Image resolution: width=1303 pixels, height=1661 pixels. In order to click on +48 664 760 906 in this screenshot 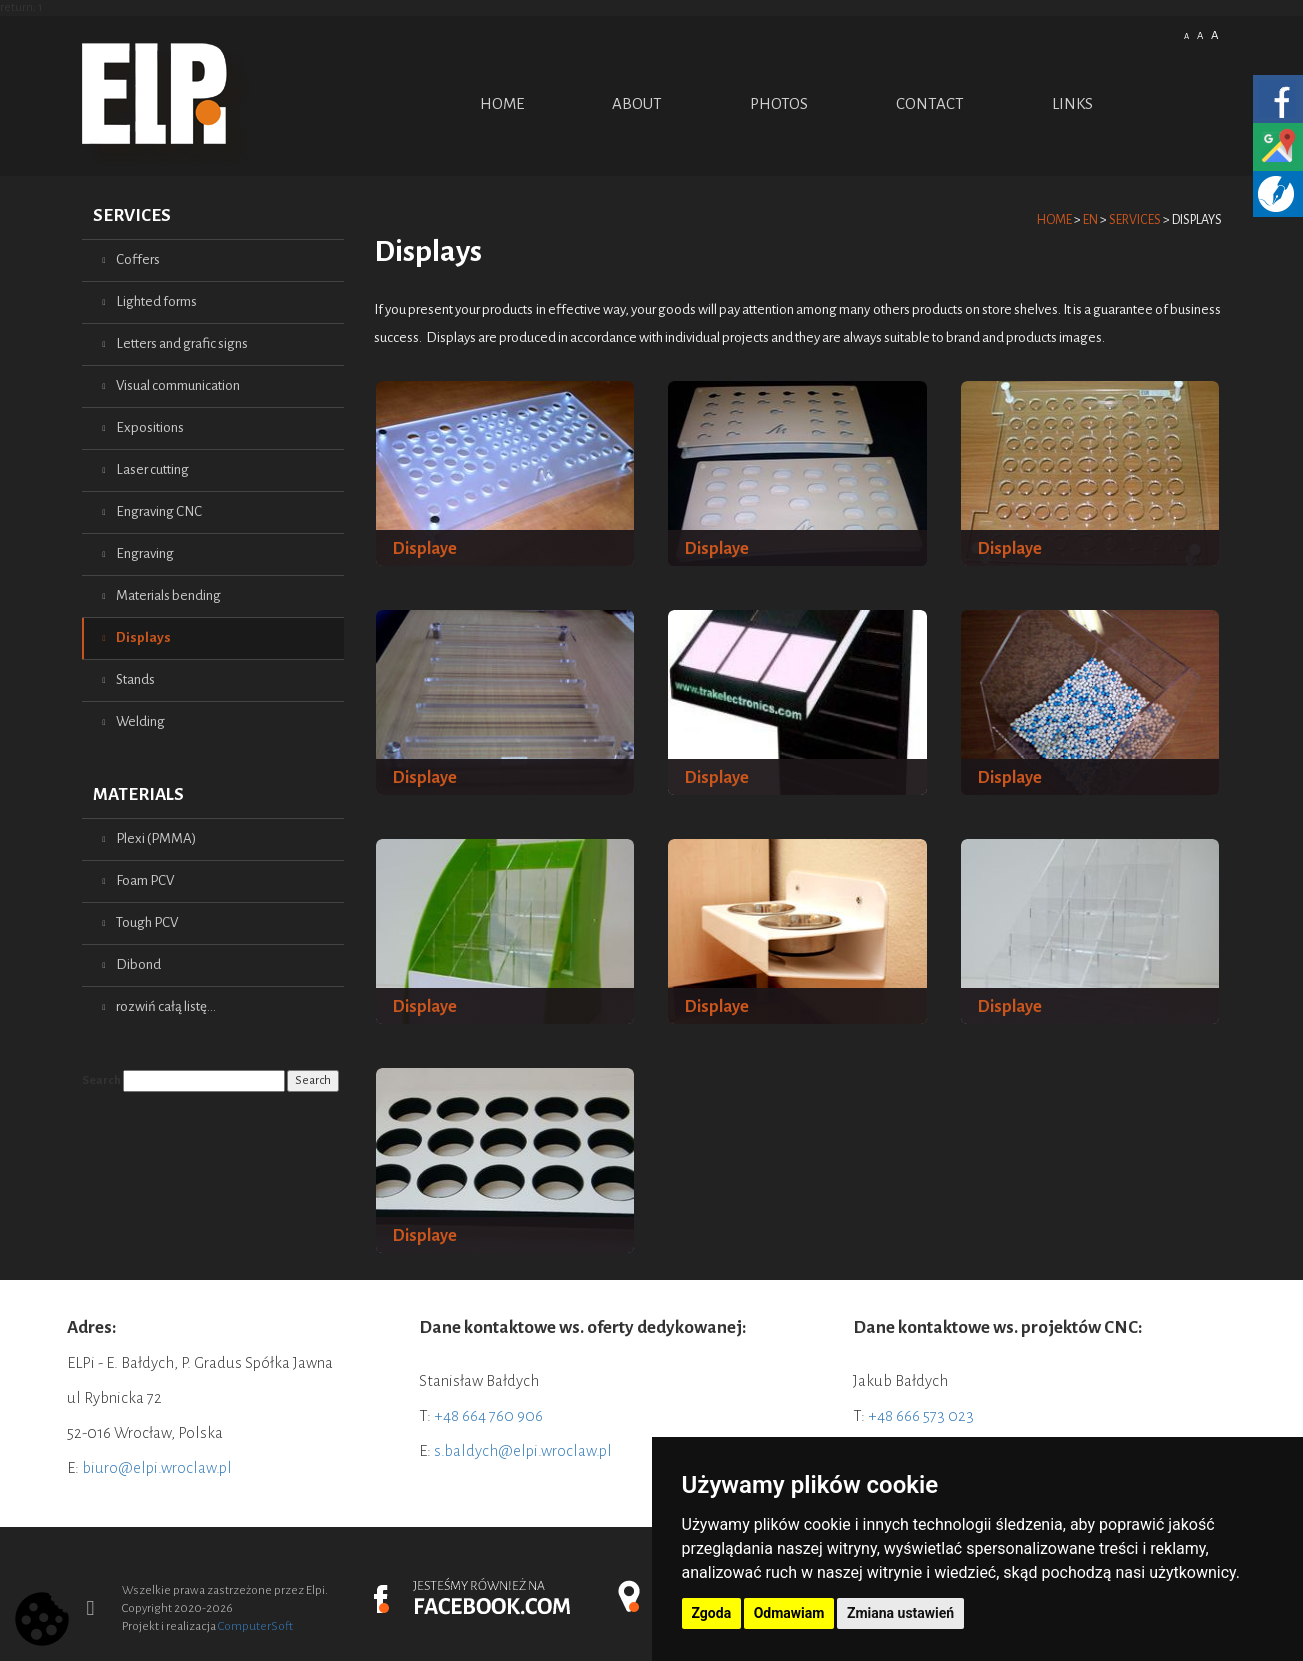, I will do `click(488, 1415)`.